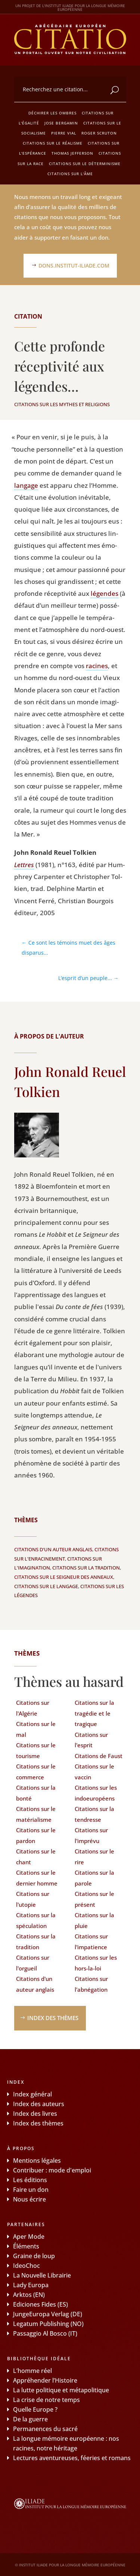 This screenshot has height=2576, width=140. What do you see at coordinates (97, 665) in the screenshot?
I see `racines` at bounding box center [97, 665].